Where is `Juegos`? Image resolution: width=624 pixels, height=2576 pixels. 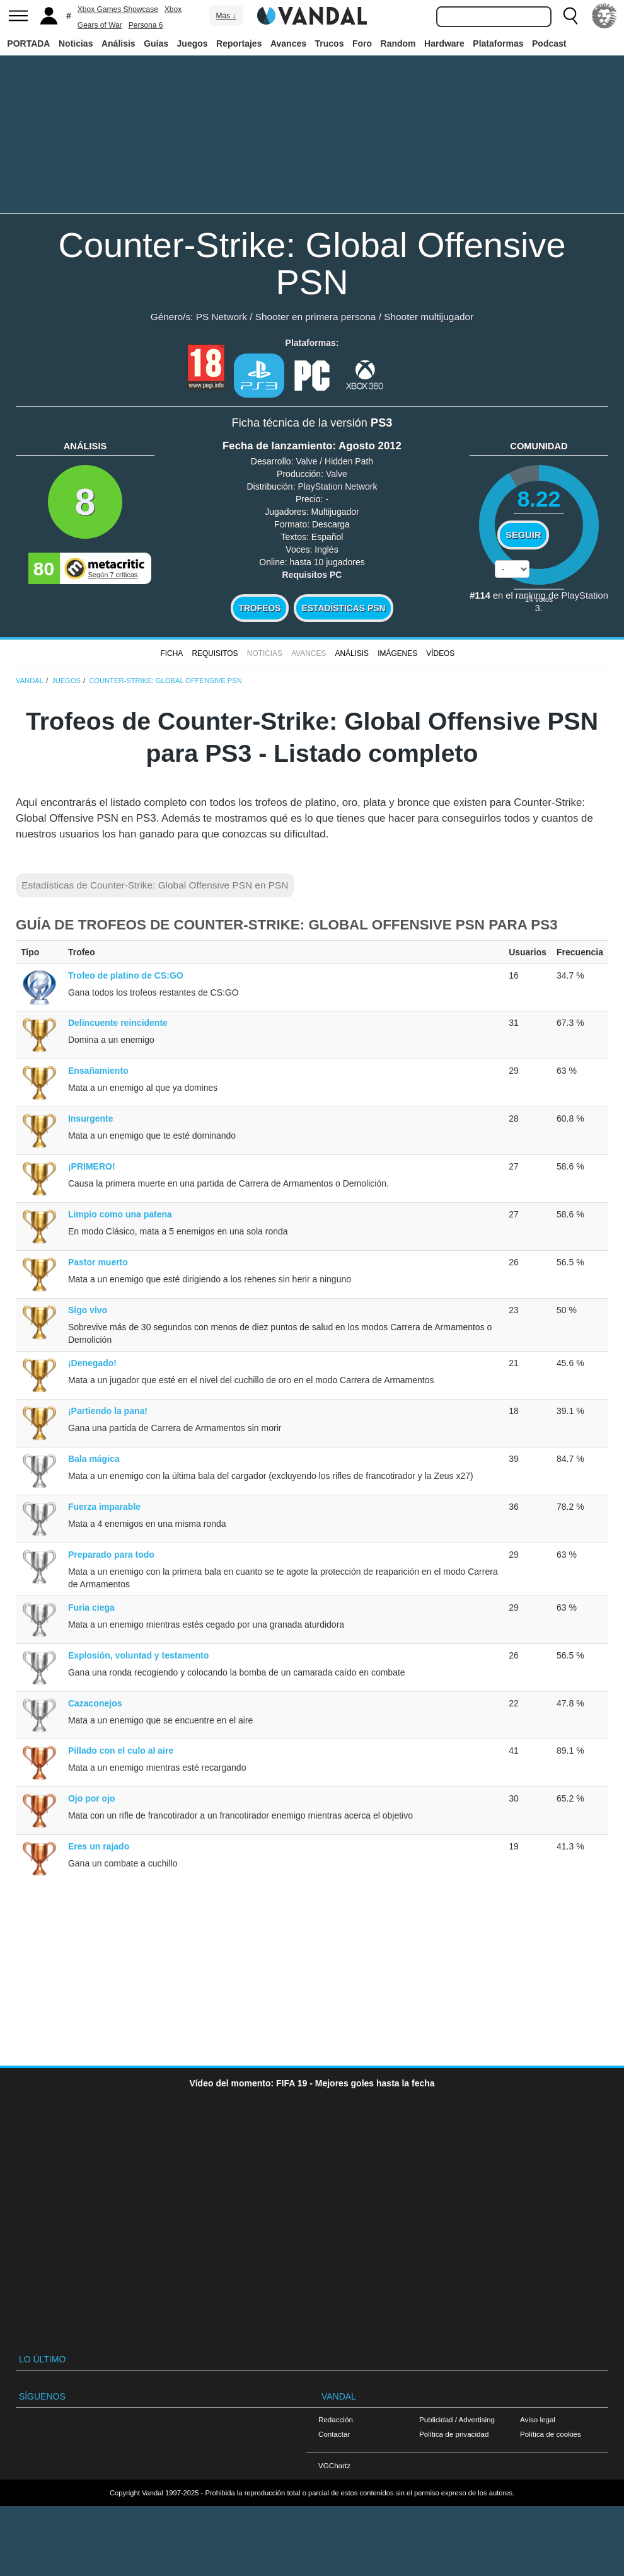
Juegos is located at coordinates (192, 43).